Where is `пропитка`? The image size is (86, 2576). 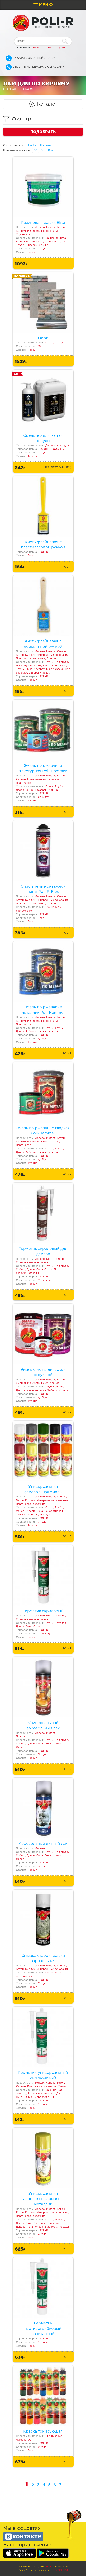
пропитка is located at coordinates (48, 48).